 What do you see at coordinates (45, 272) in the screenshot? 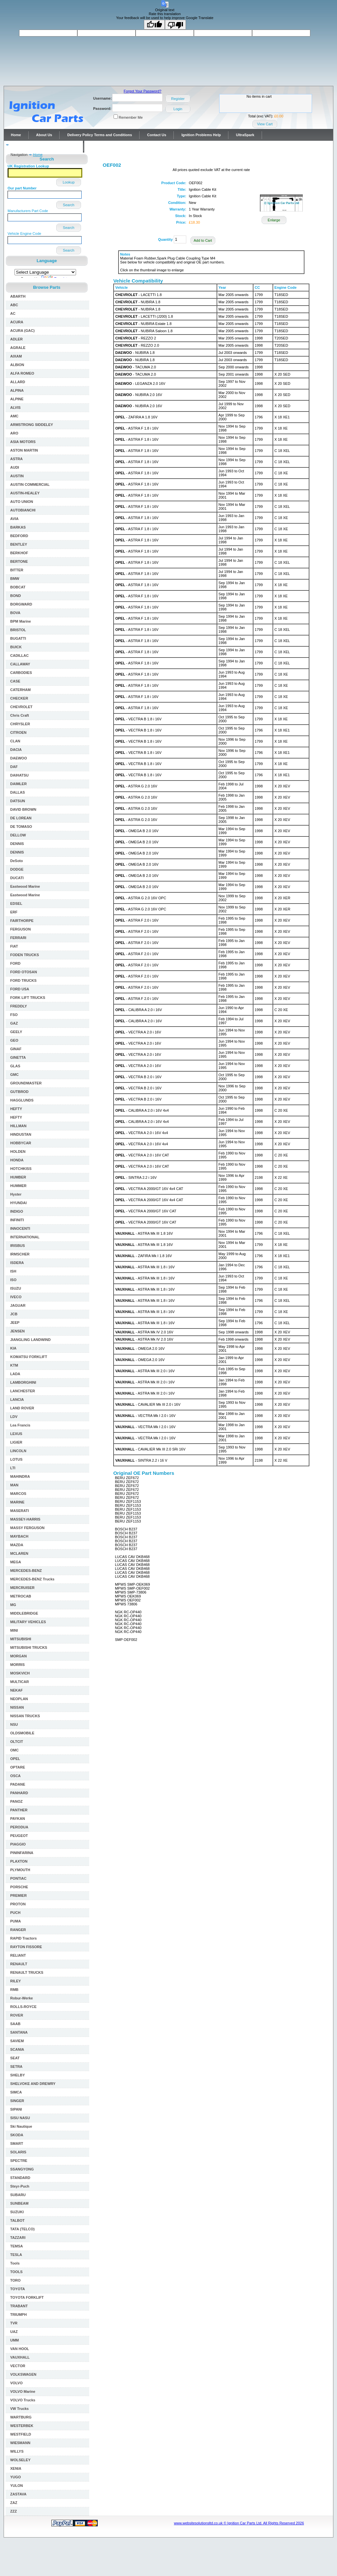
I see `[Language Translate Widget]` at bounding box center [45, 272].